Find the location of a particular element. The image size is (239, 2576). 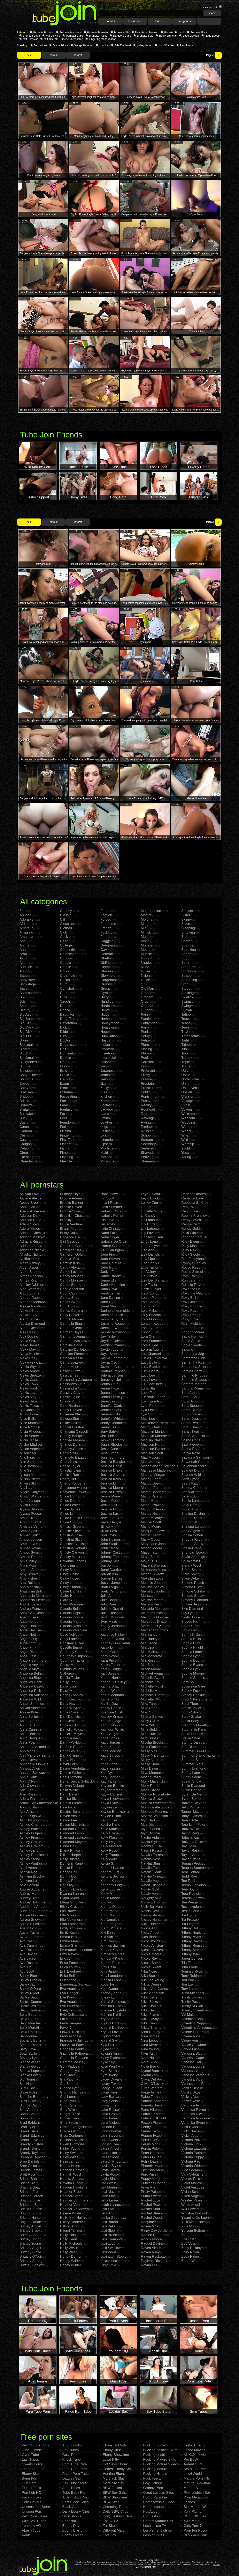

Dahlia Taylor is located at coordinates (70, 1678).